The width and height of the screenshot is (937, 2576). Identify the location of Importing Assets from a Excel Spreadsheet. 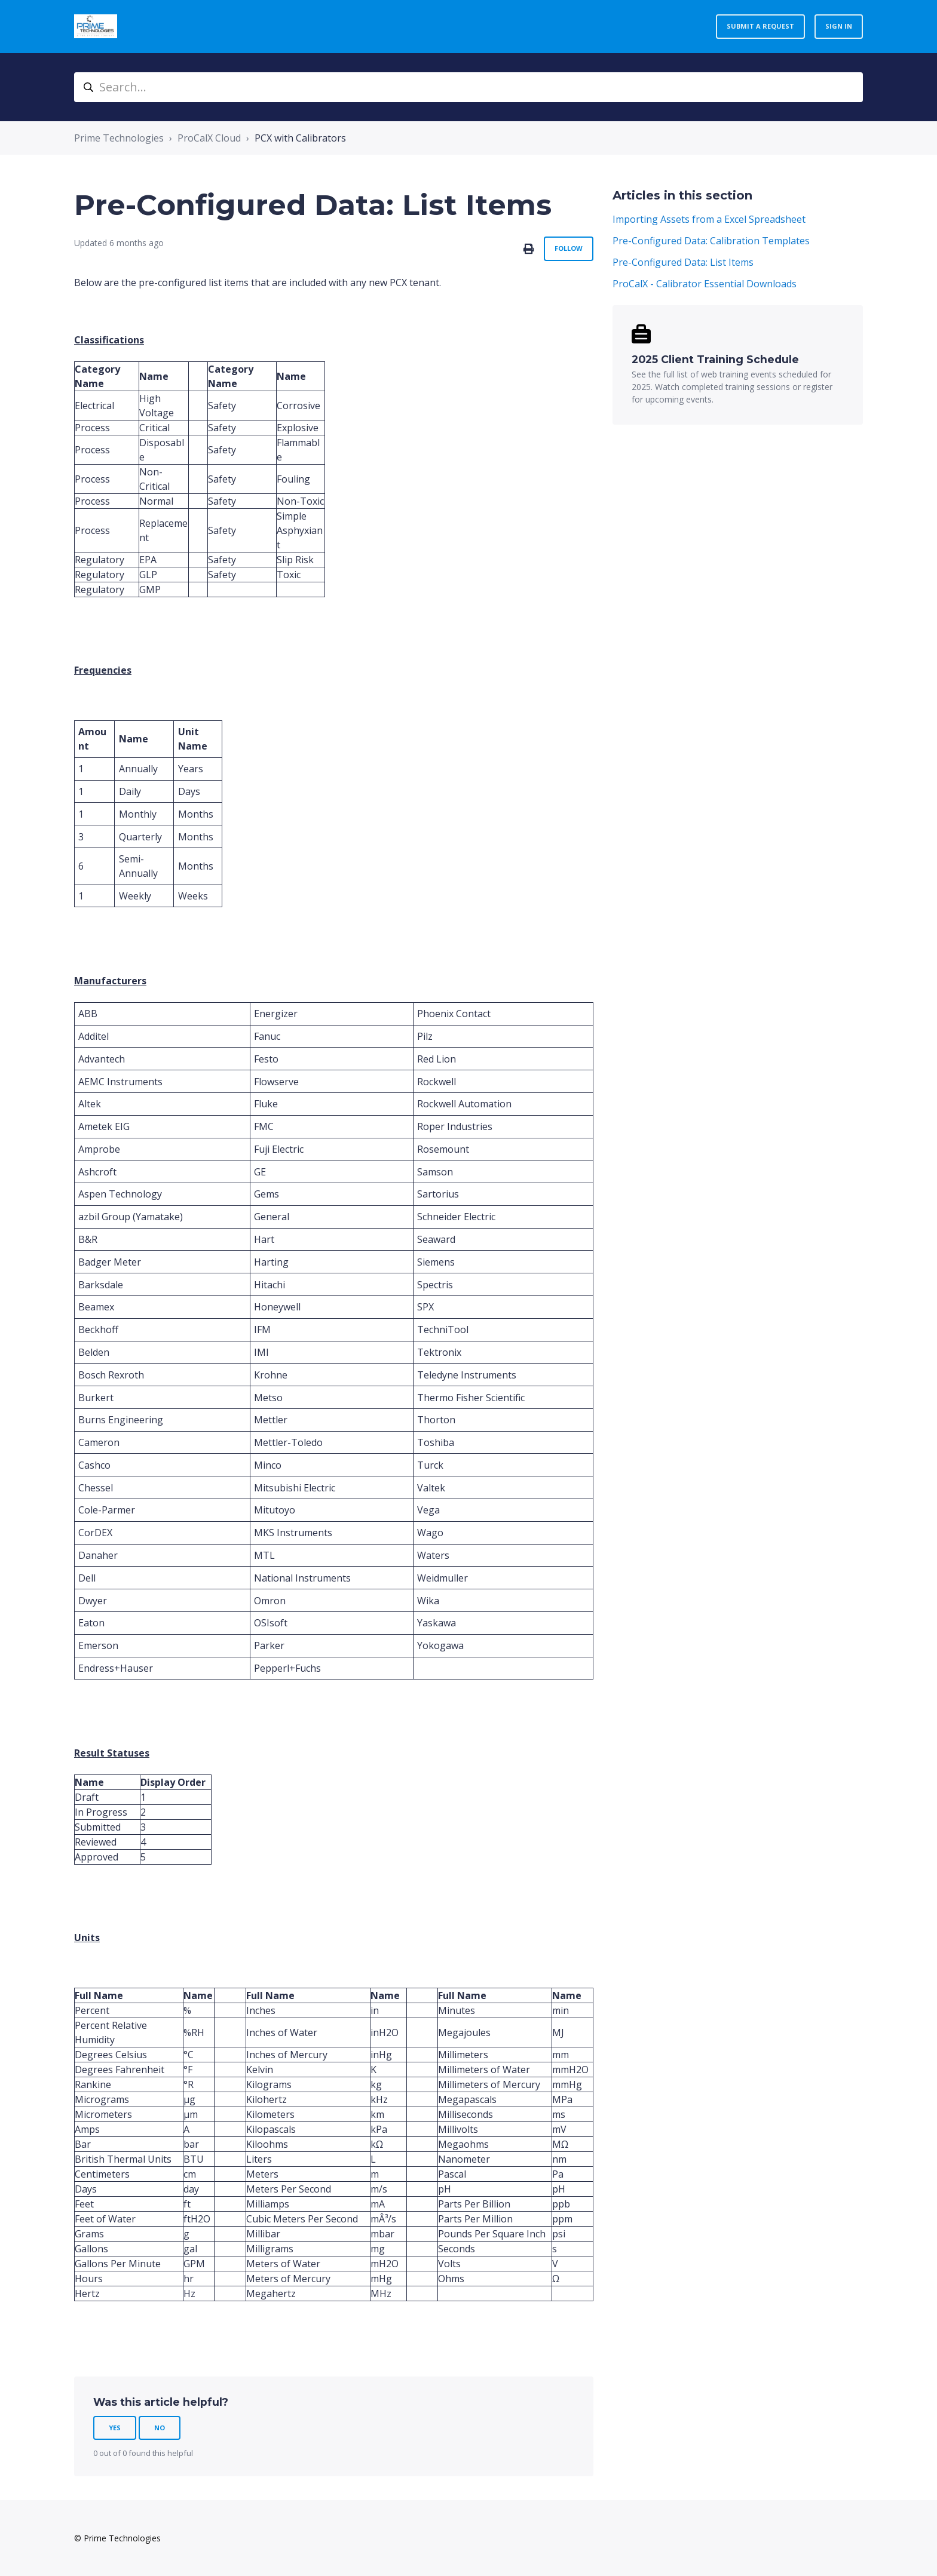
(709, 219).